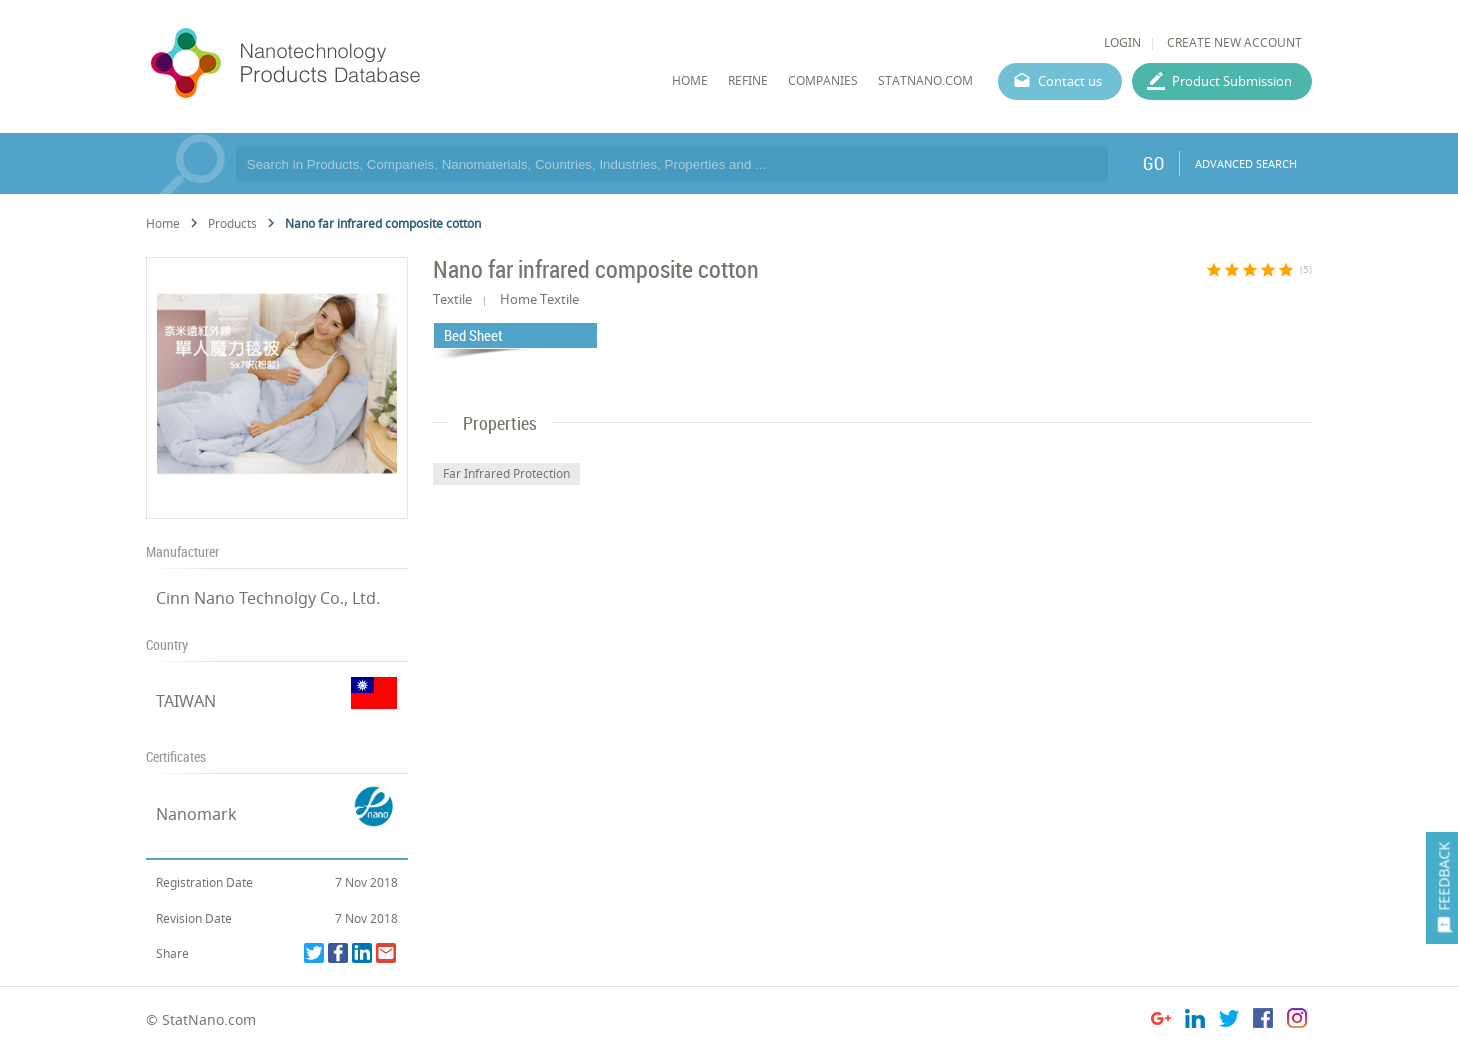 The width and height of the screenshot is (1458, 1055). Describe the element at coordinates (268, 598) in the screenshot. I see `Cinn Nano Technolgy Co., Ltd.` at that location.